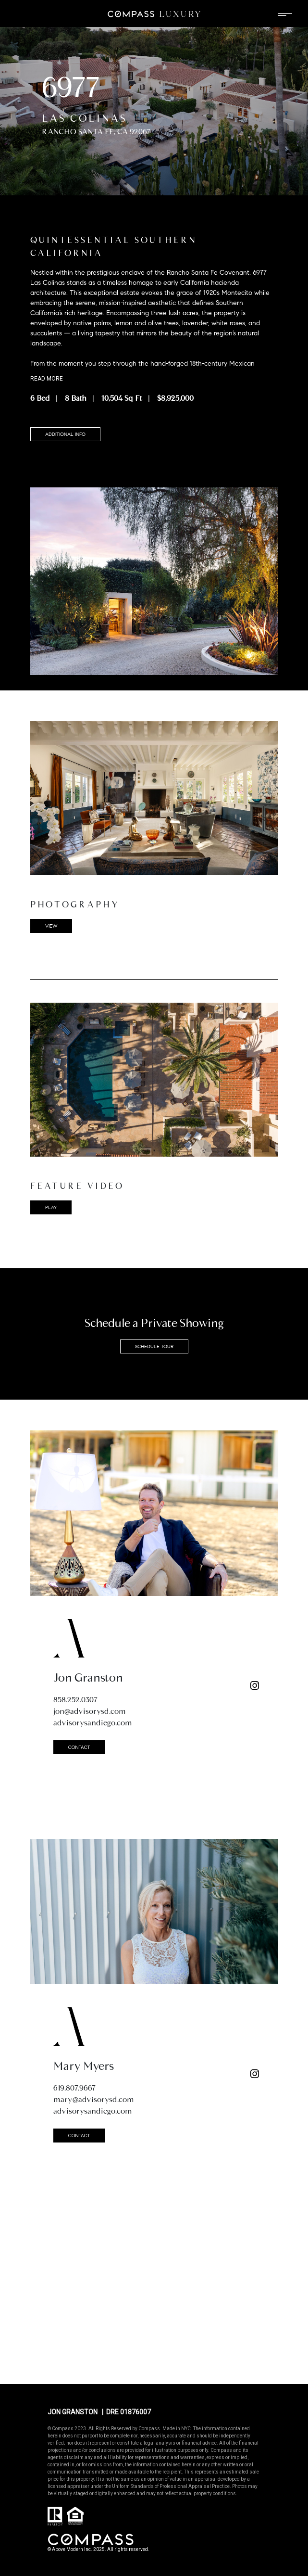 This screenshot has height=2576, width=308. What do you see at coordinates (51, 926) in the screenshot?
I see `VIEW` at bounding box center [51, 926].